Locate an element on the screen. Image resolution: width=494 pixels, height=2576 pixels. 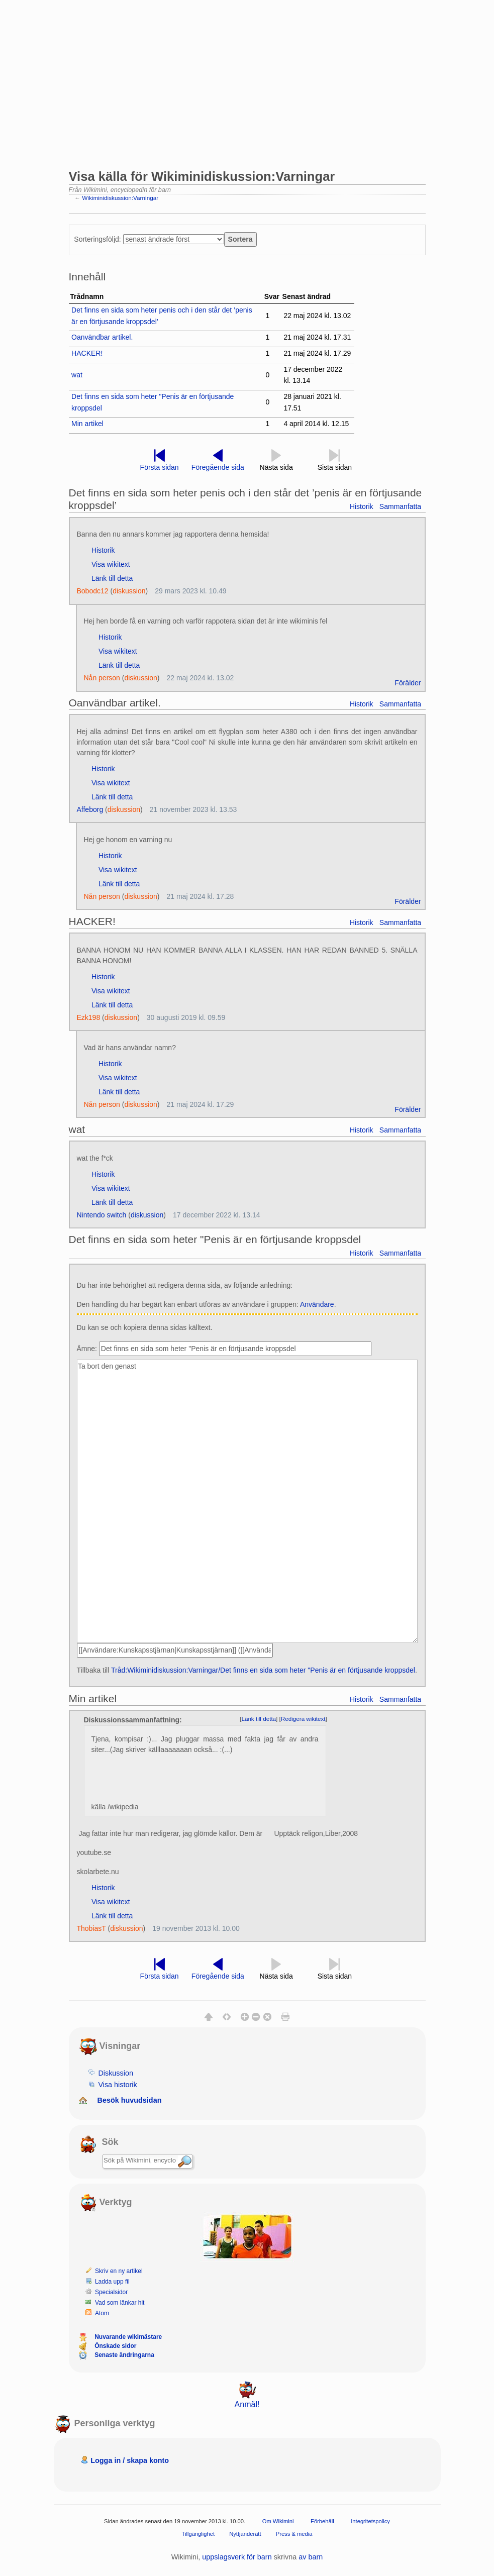
av barn is located at coordinates (311, 2557).